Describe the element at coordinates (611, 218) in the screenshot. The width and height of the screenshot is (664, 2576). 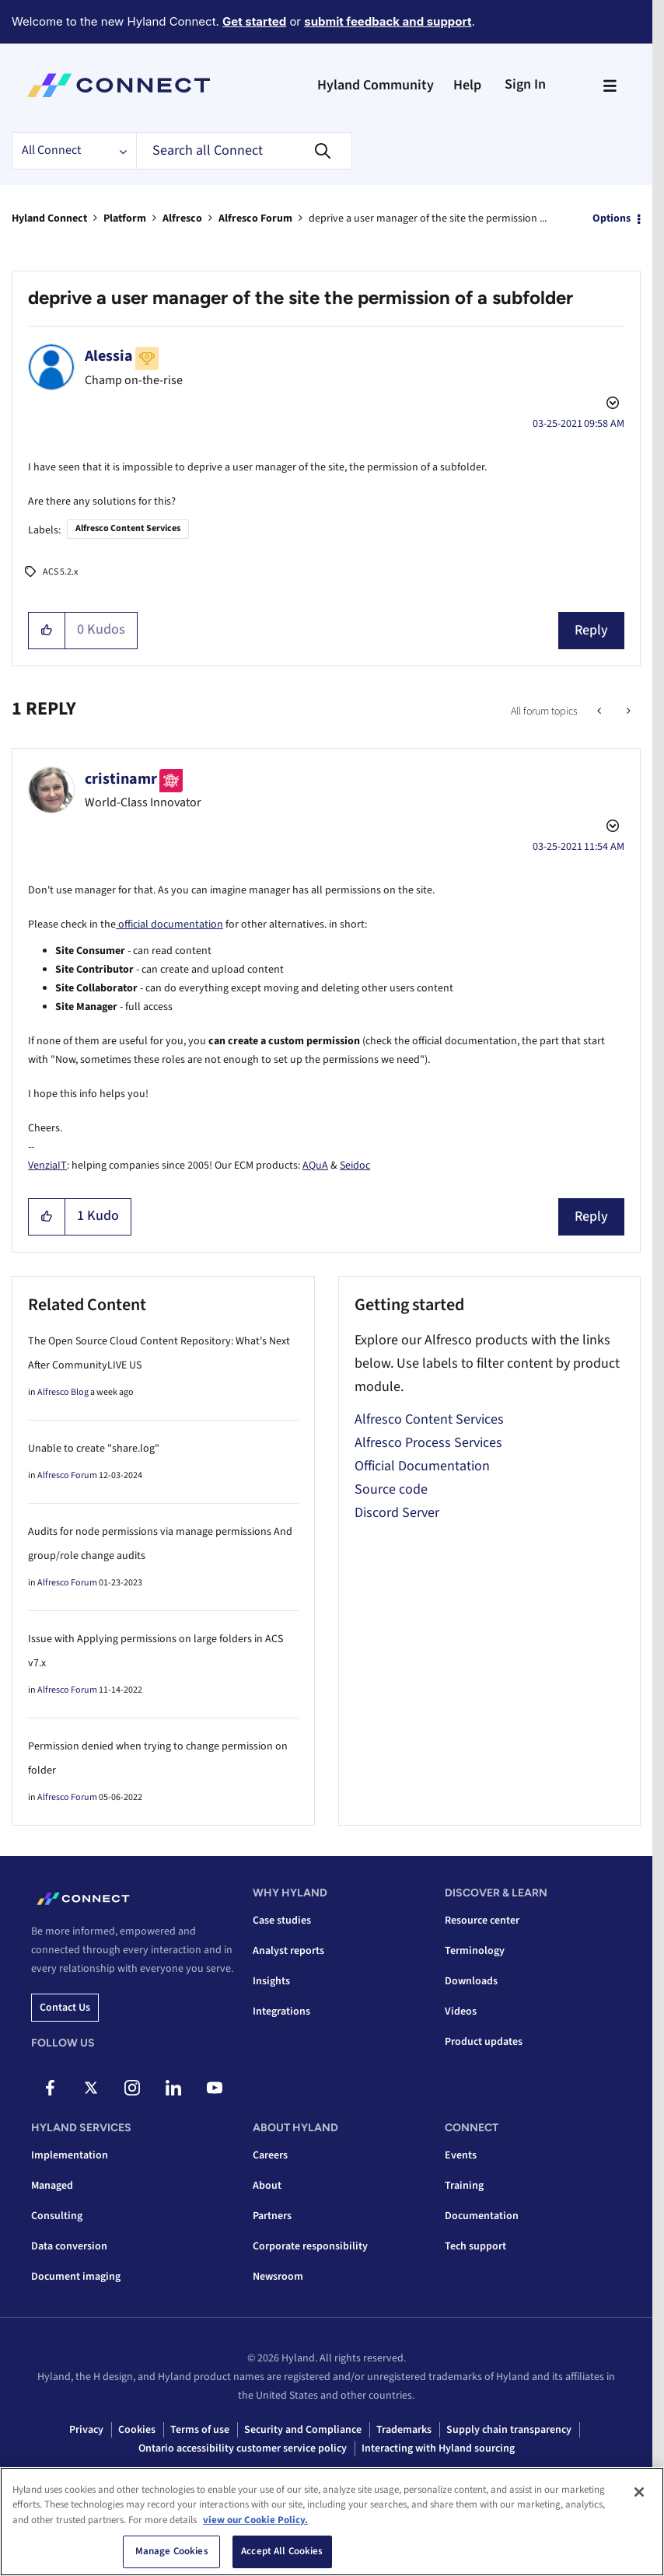
I see `Options [button]` at that location.